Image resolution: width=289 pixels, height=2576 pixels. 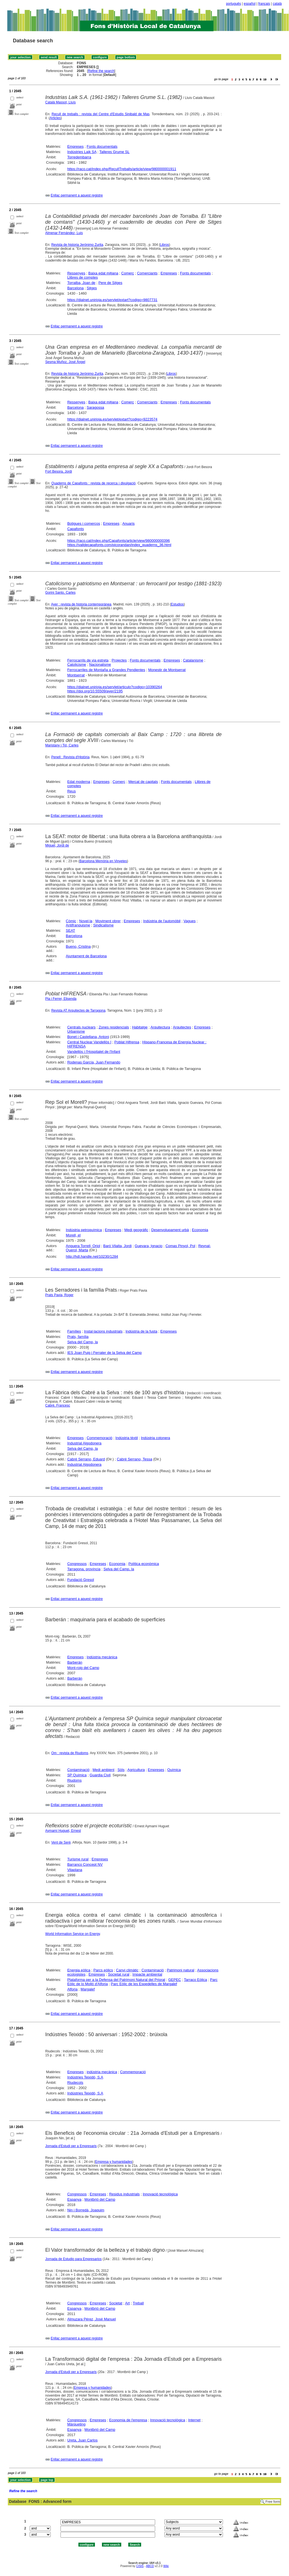 What do you see at coordinates (94, 483) in the screenshot?
I see `Quaderns de Capafonts : revista de recerca i divulgació` at bounding box center [94, 483].